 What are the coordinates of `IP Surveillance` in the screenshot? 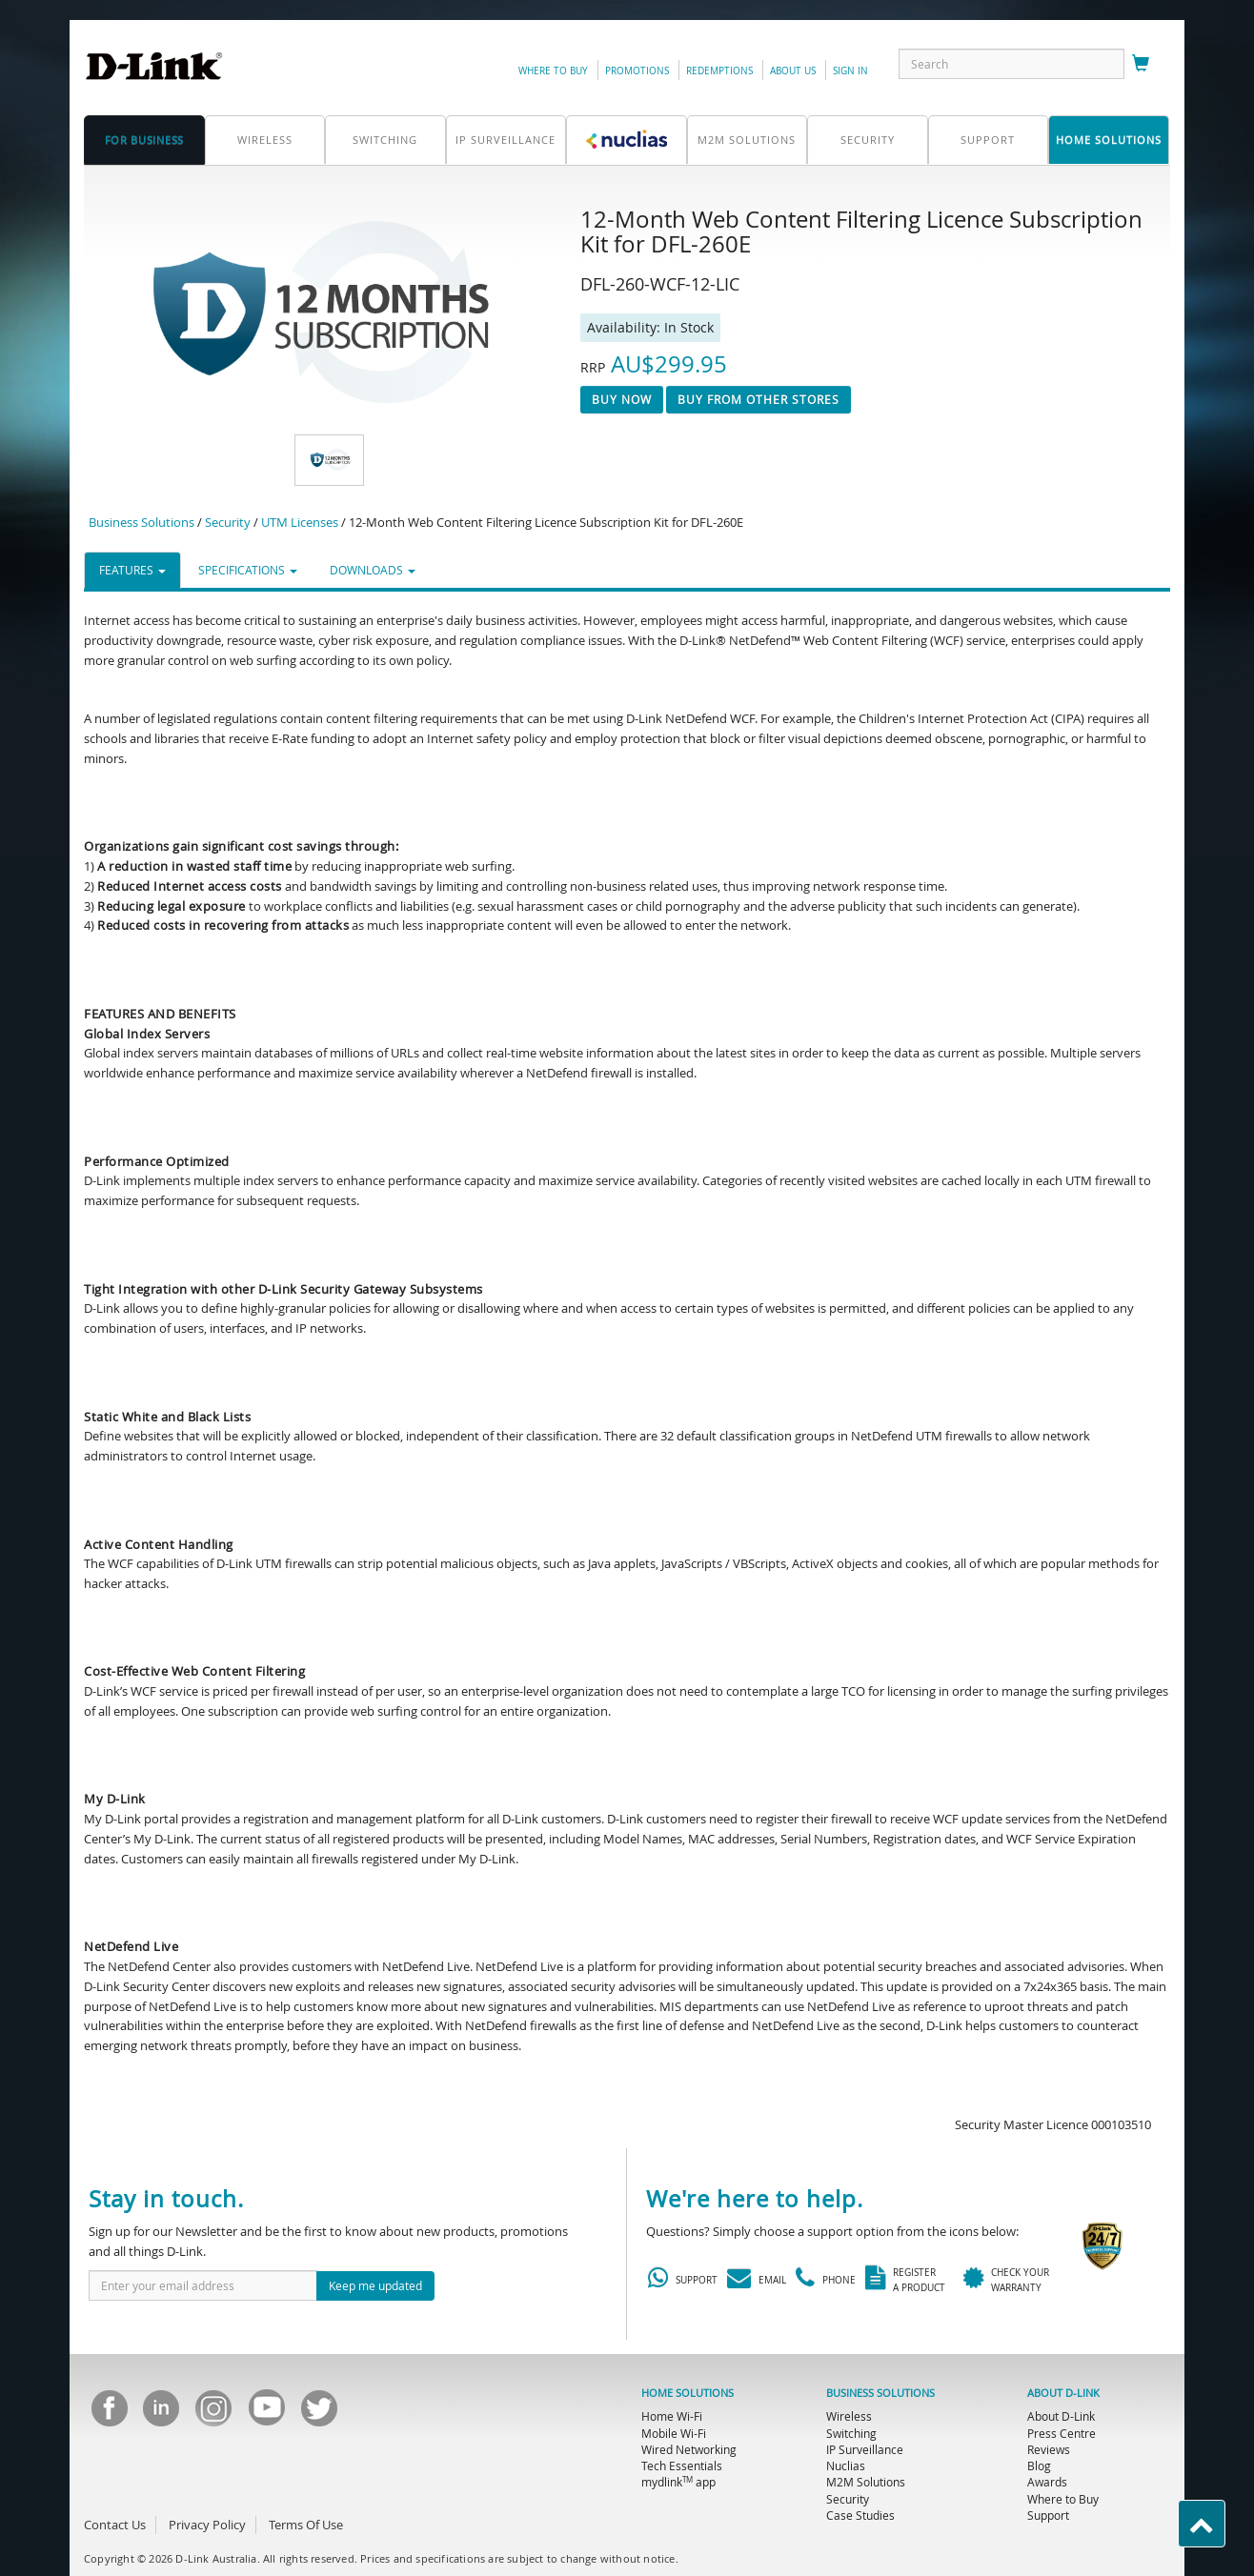 It's located at (505, 139).